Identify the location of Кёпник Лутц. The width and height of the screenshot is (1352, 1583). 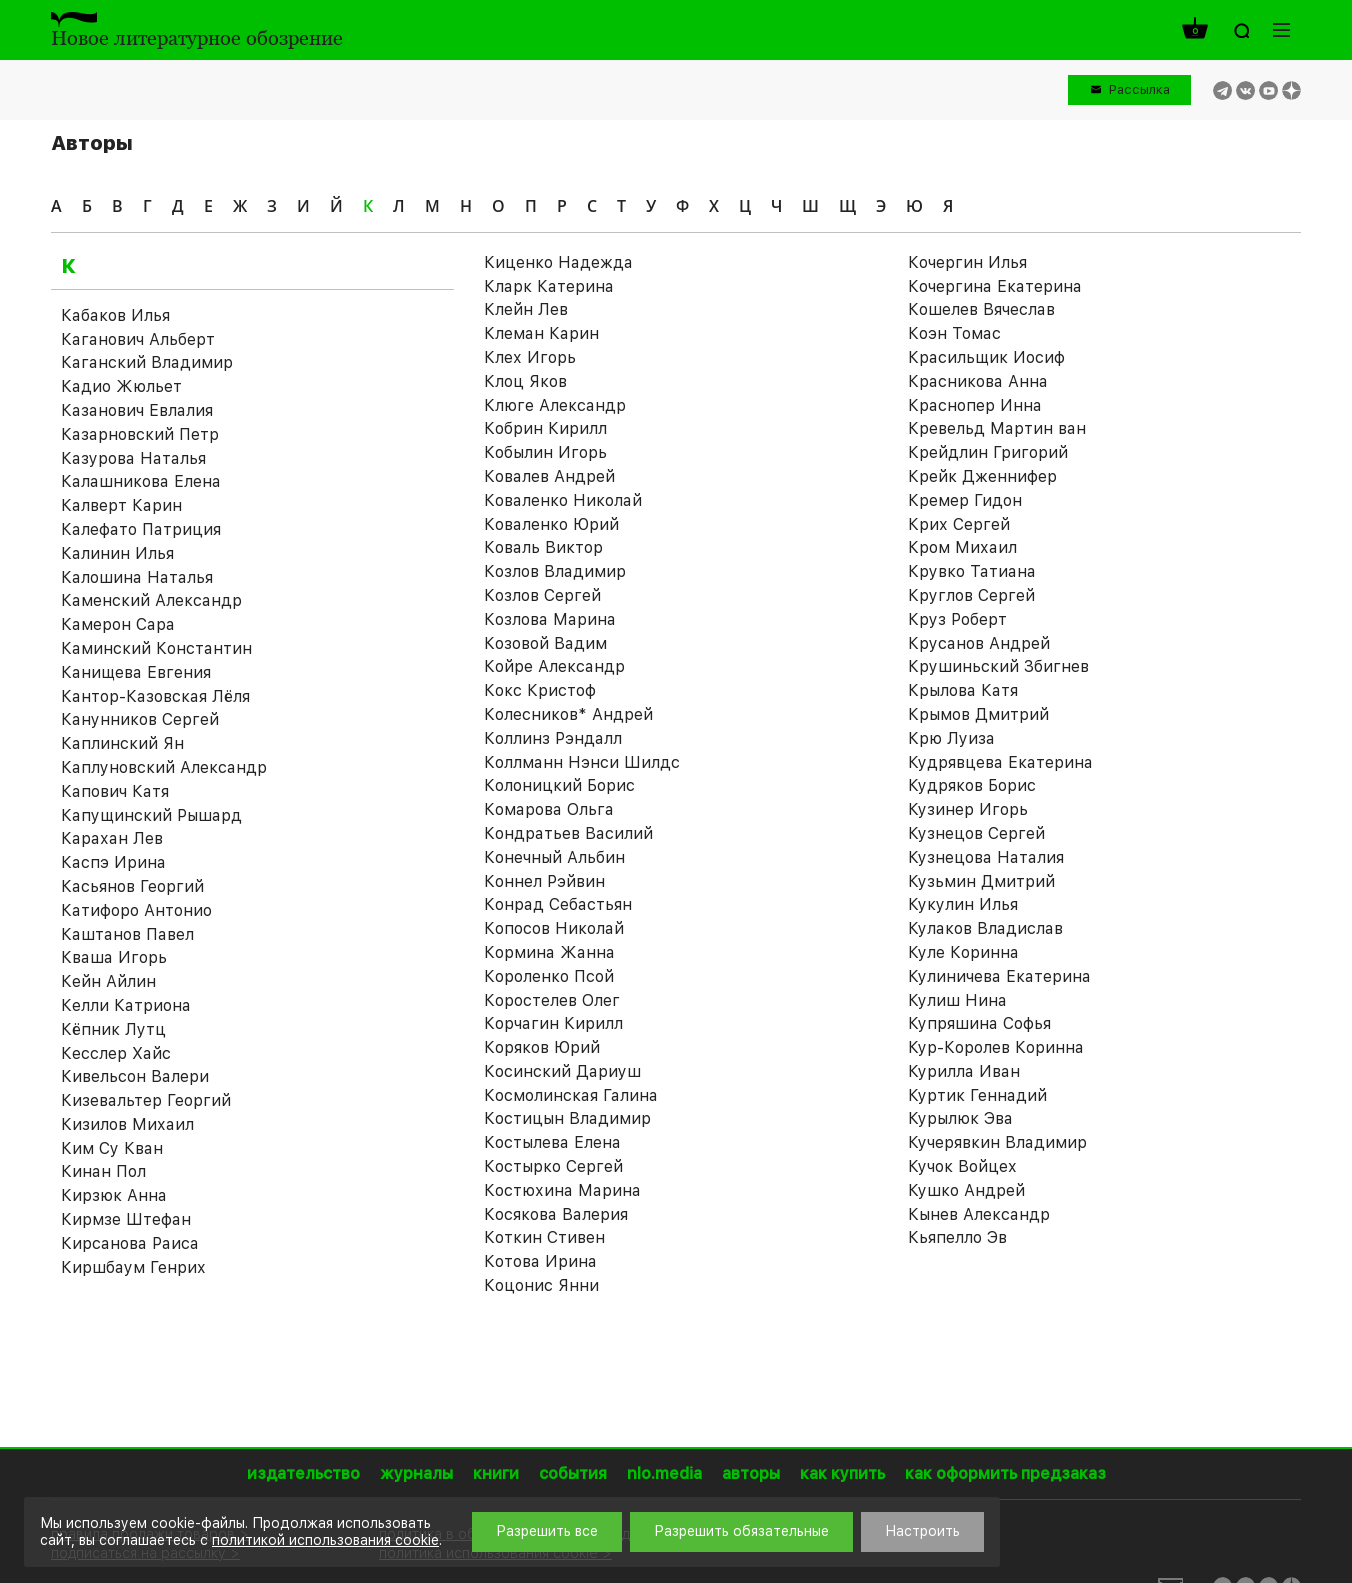
(113, 1029).